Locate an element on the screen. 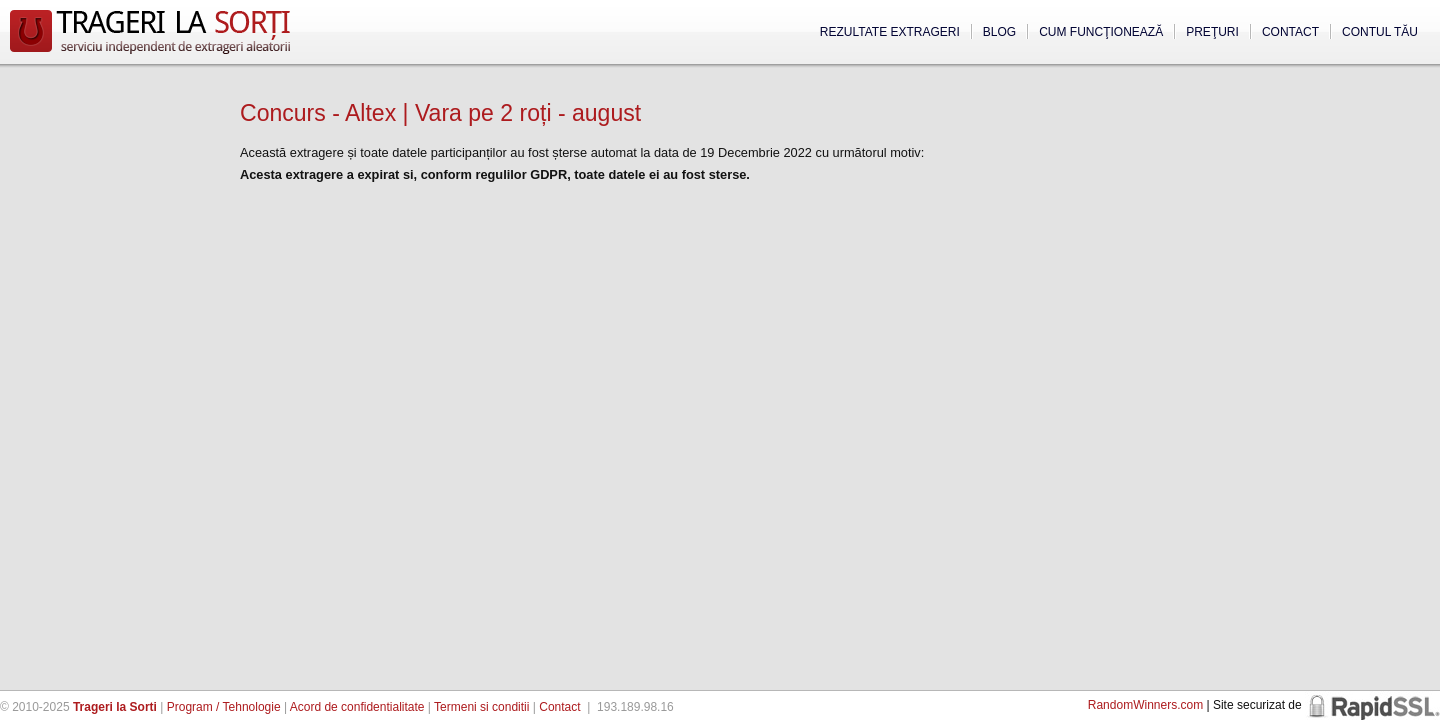 The height and width of the screenshot is (720, 1440). Contact is located at coordinates (1290, 32).